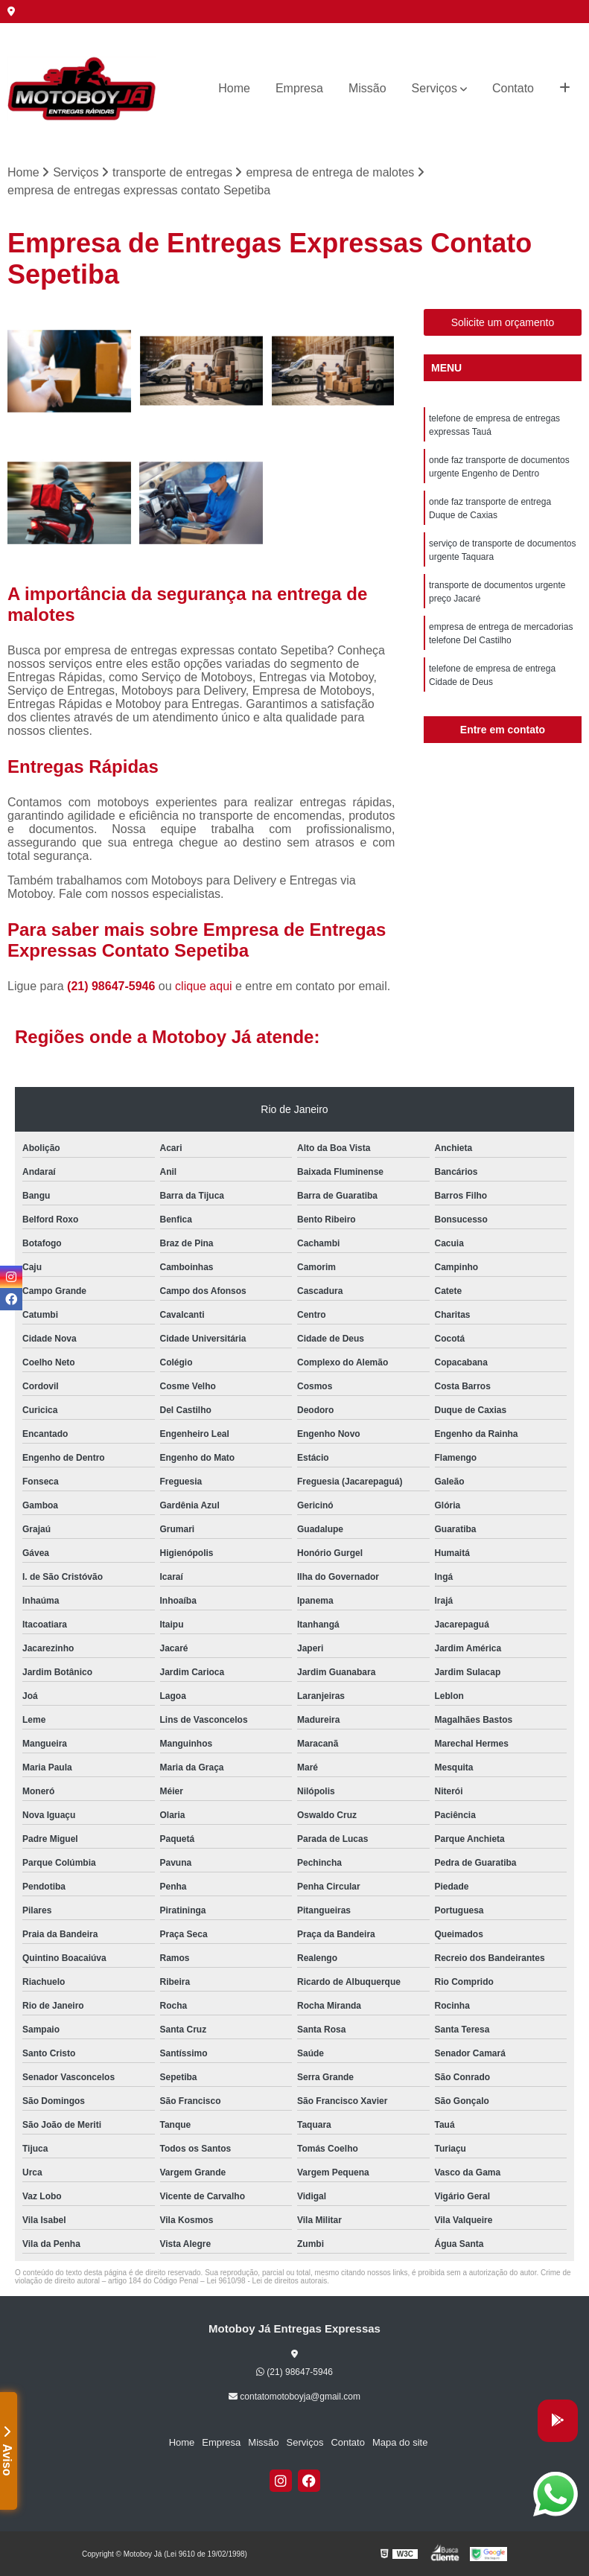 The height and width of the screenshot is (2576, 589). I want to click on (21) 98647-5946, so click(113, 986).